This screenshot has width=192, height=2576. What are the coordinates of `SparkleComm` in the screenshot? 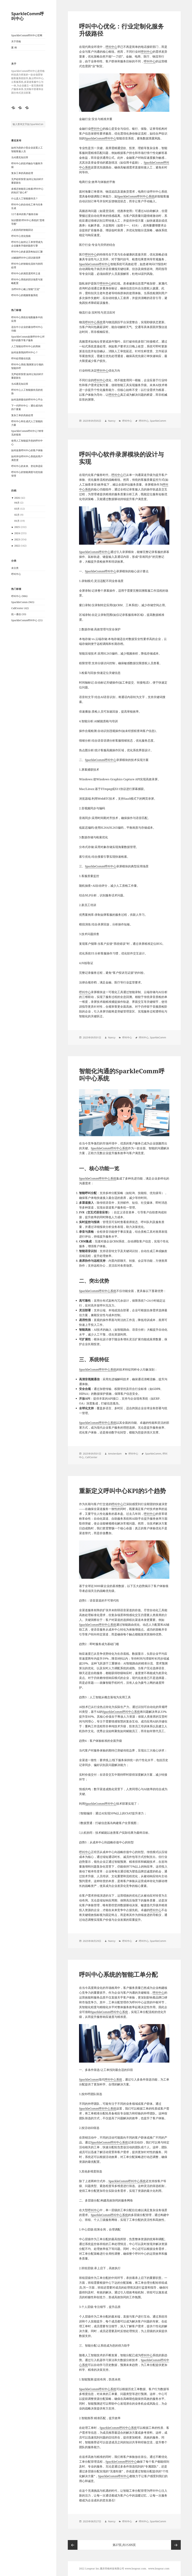 It's located at (94, 138).